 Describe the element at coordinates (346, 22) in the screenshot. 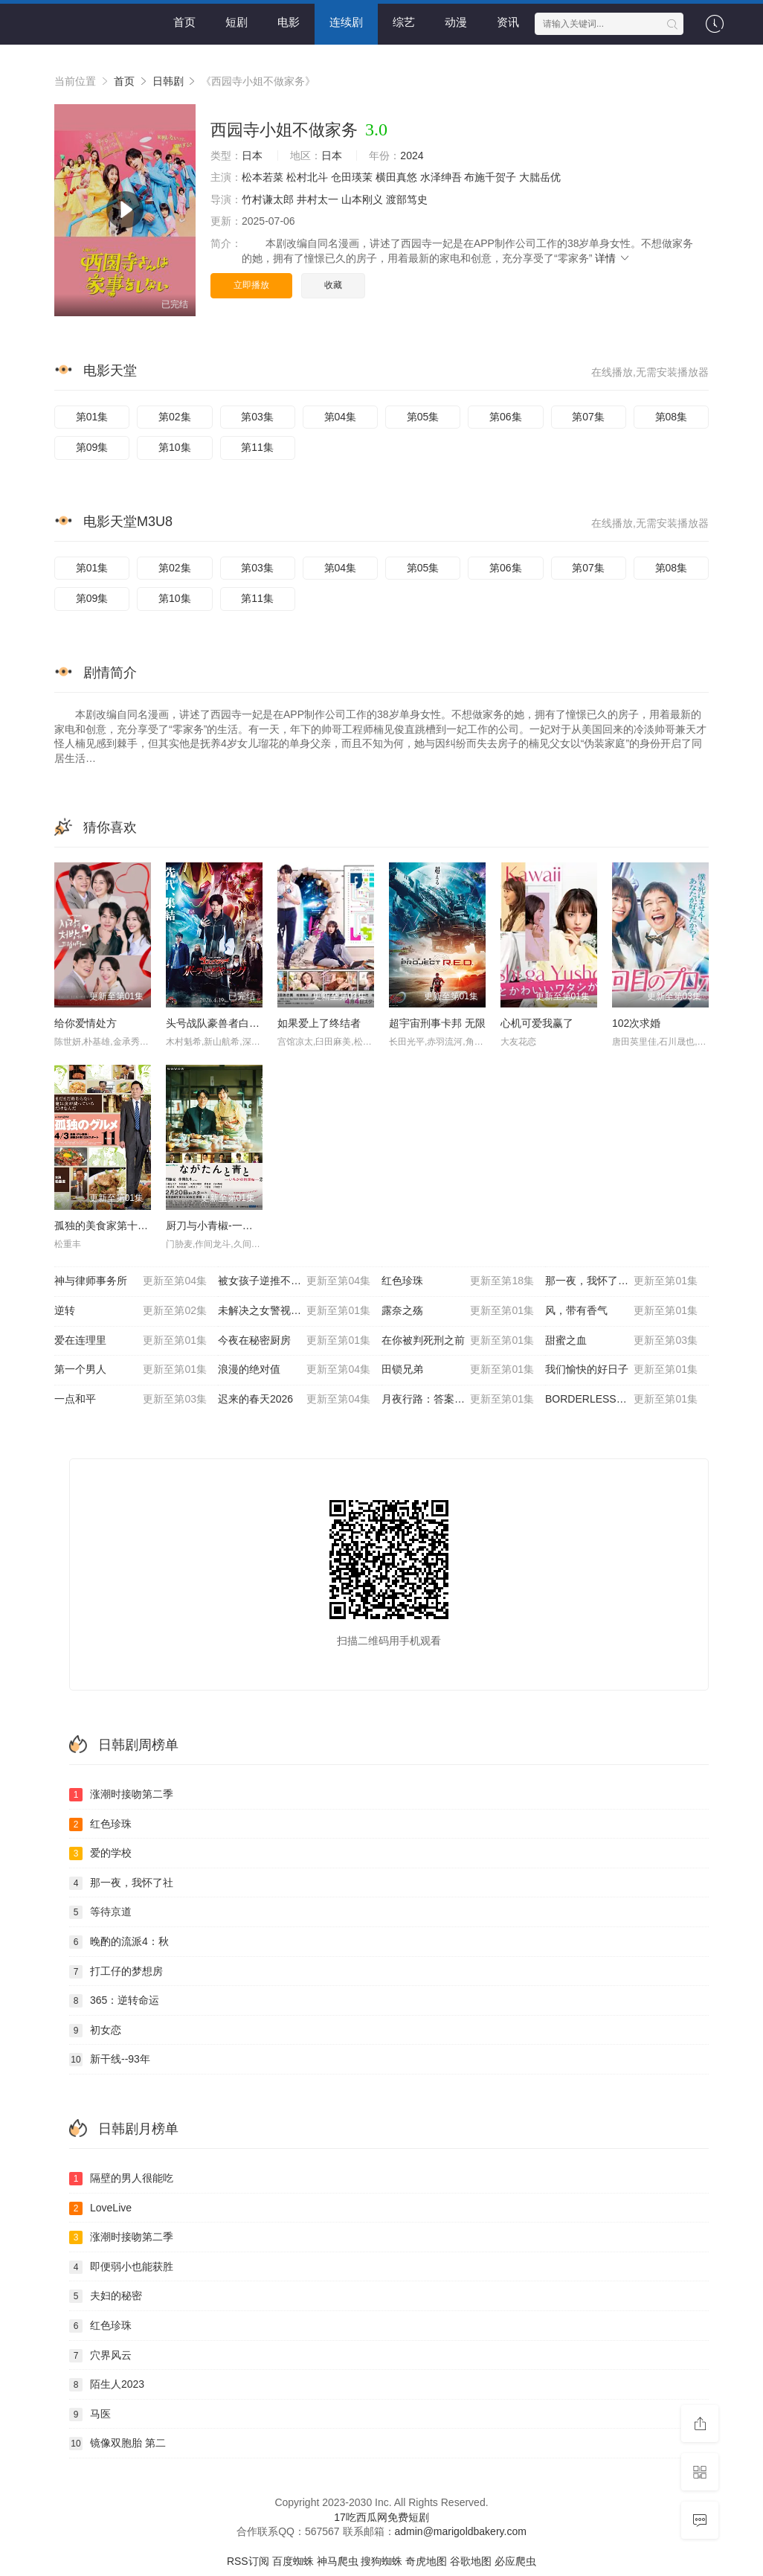

I see `连续剧` at that location.